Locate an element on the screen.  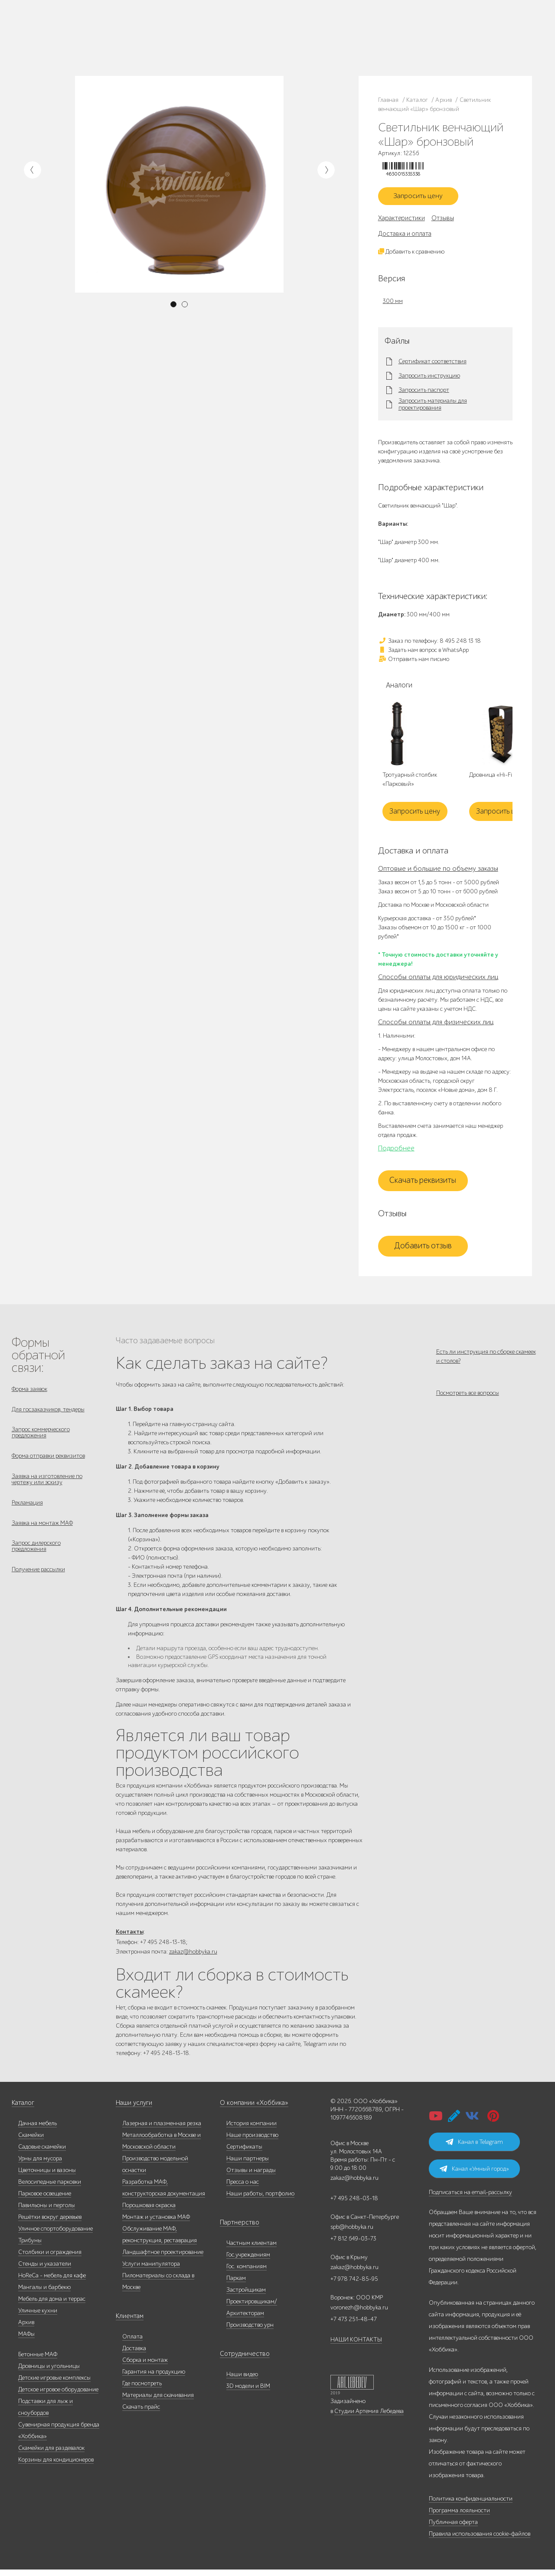
300 мм is located at coordinates (393, 304).